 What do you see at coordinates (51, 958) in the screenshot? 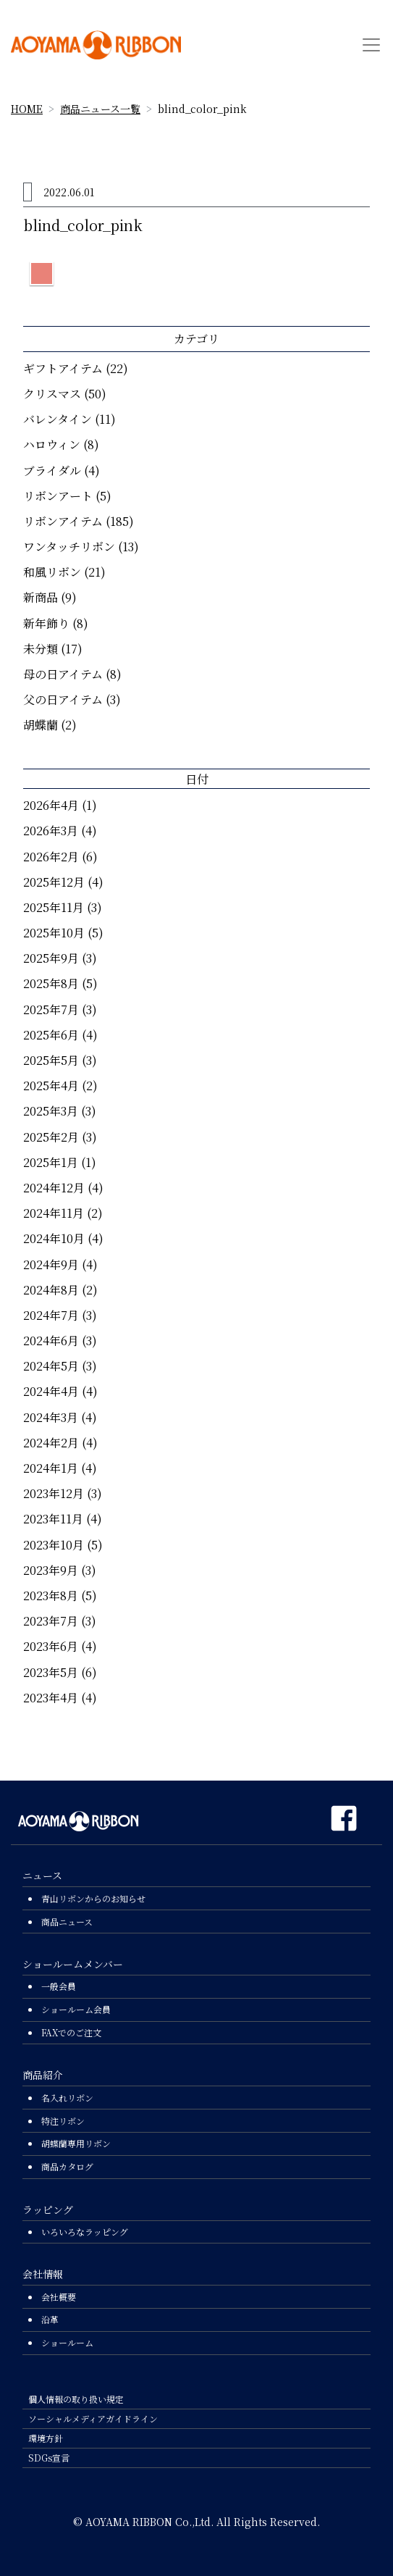
I see `2025年9月` at bounding box center [51, 958].